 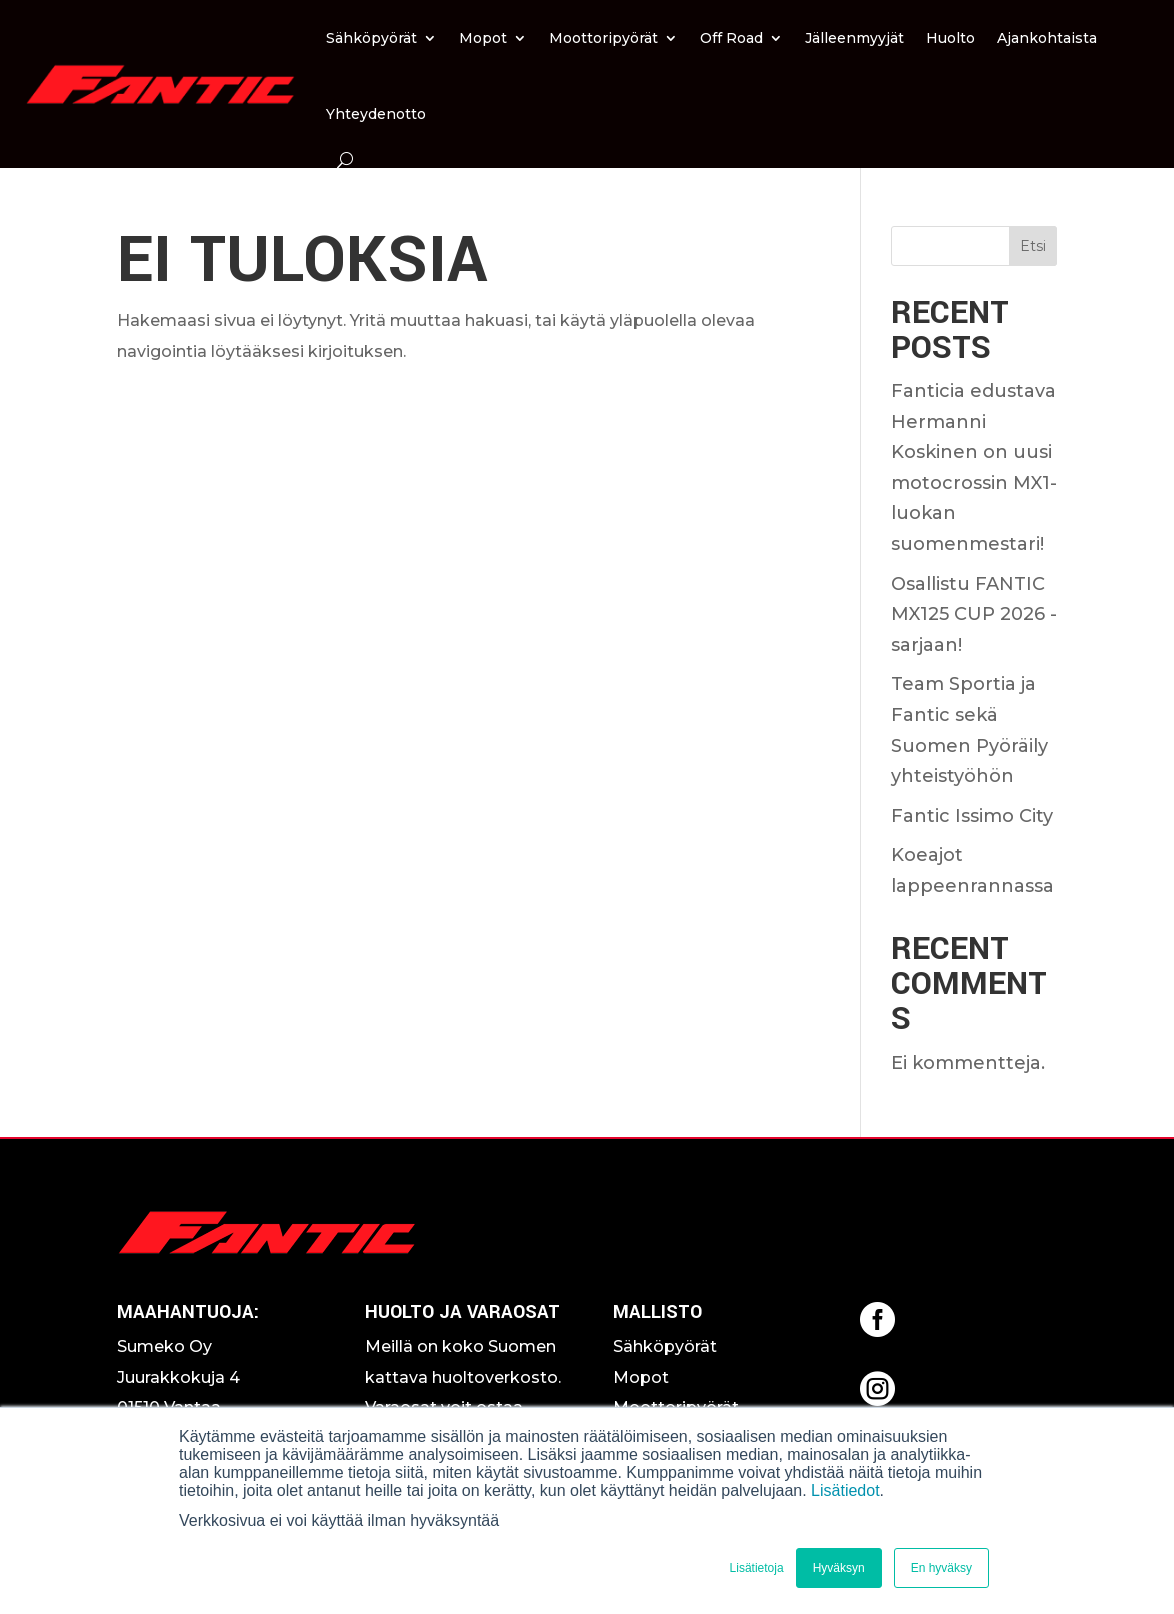 I want to click on Lisätiedot, so click(x=845, y=1490).